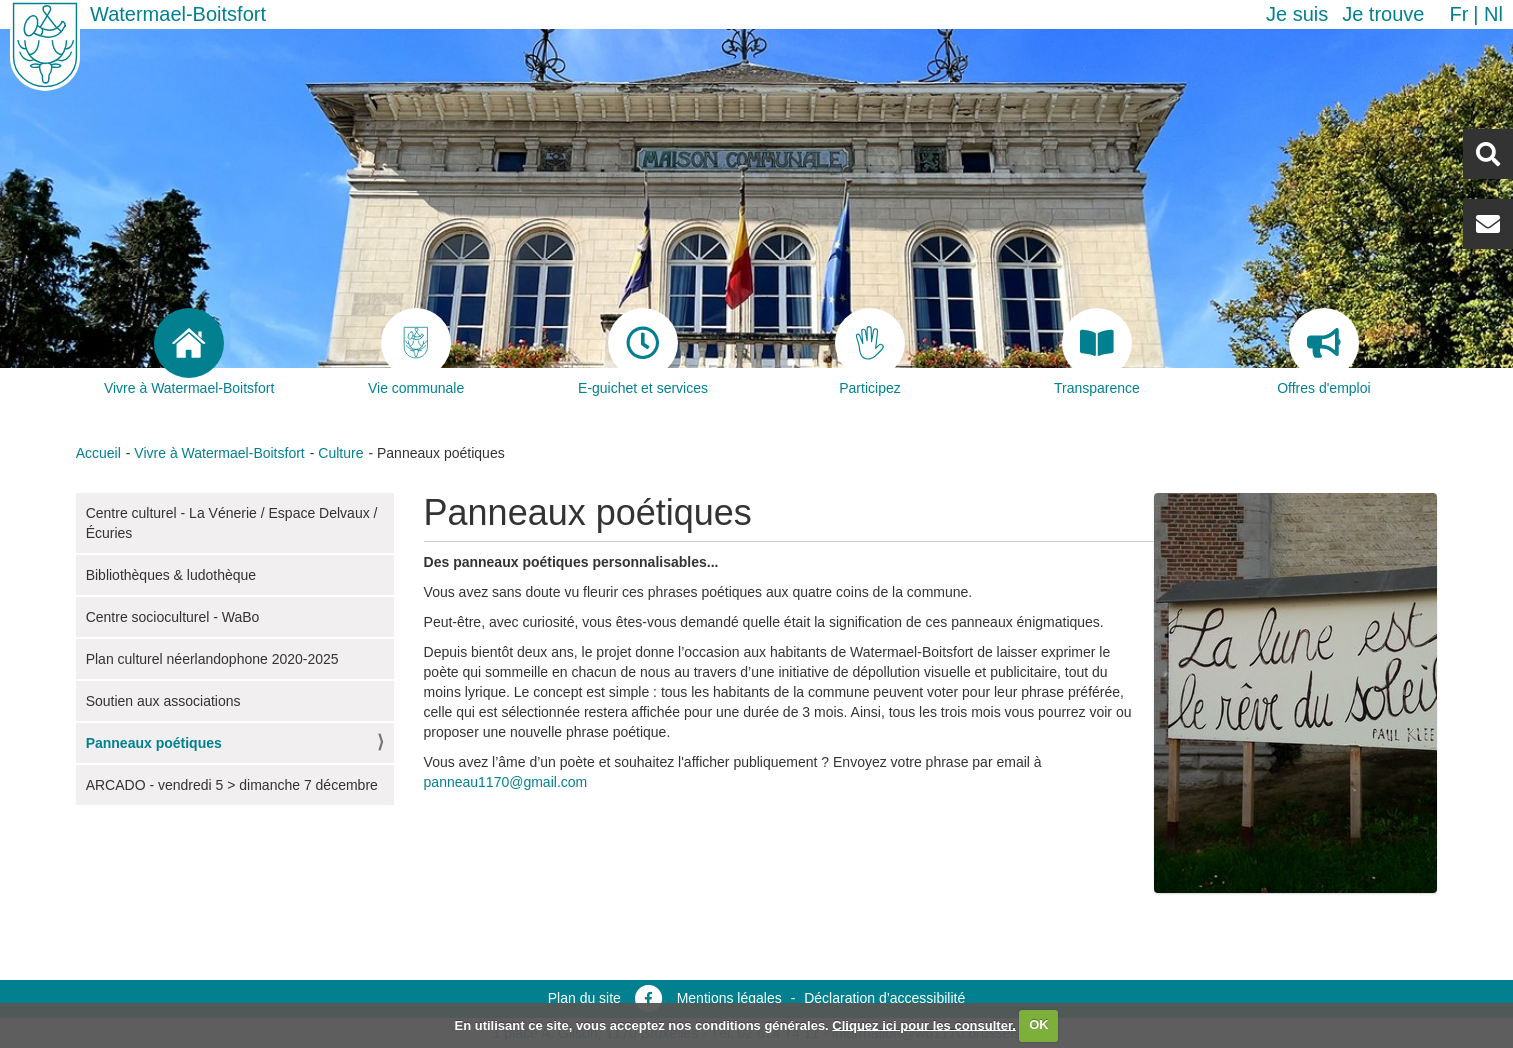 The height and width of the screenshot is (1048, 1513). What do you see at coordinates (219, 453) in the screenshot?
I see `Vivre à Watermael-Boitsfort` at bounding box center [219, 453].